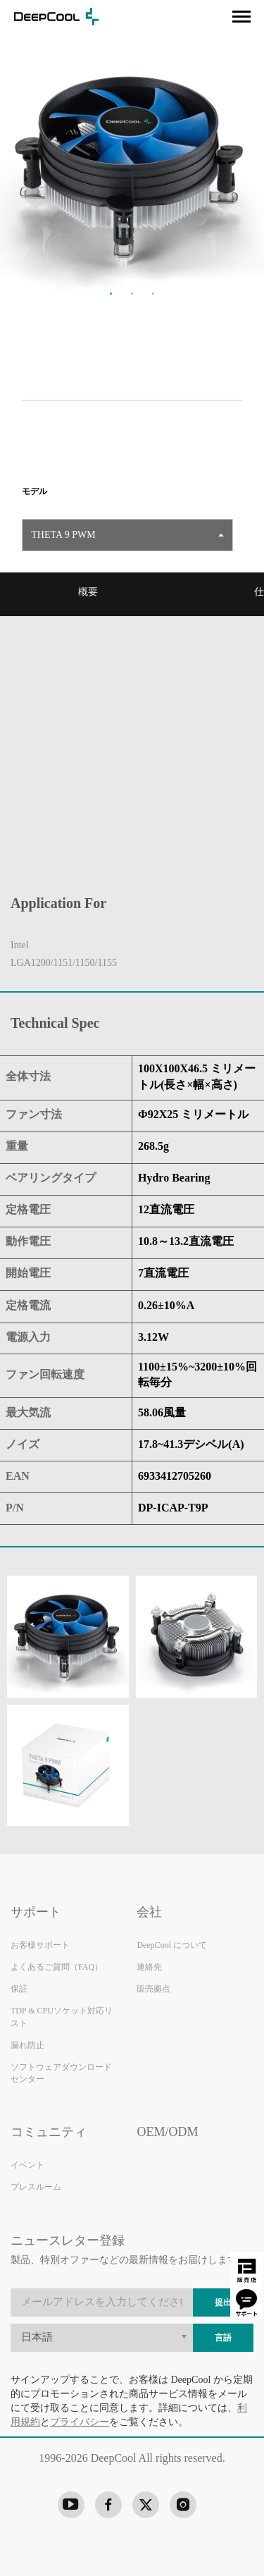  Describe the element at coordinates (167, 2132) in the screenshot. I see `OEM/ODM` at that location.